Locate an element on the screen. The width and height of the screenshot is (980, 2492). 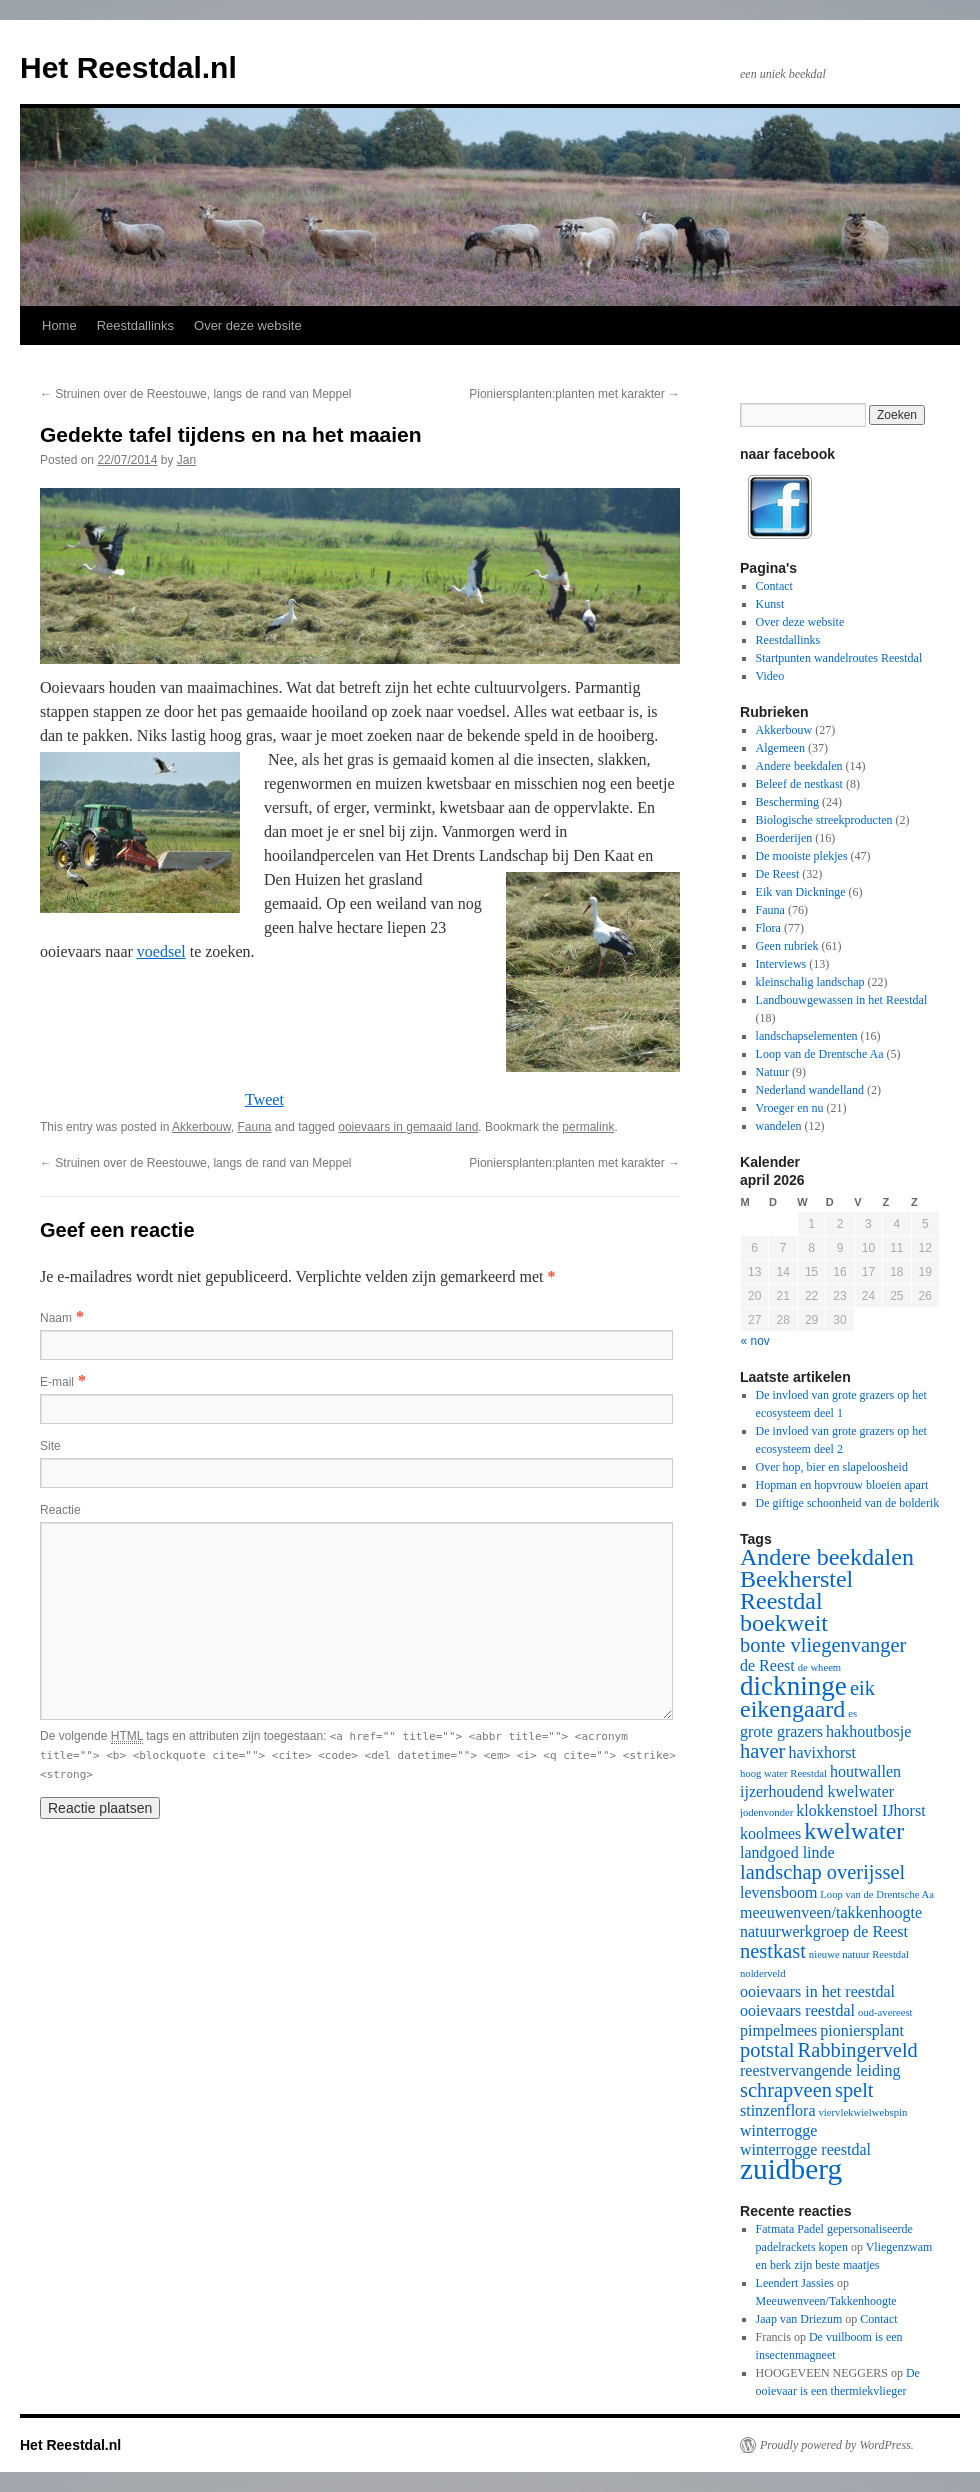
Boerderijen is located at coordinates (784, 838).